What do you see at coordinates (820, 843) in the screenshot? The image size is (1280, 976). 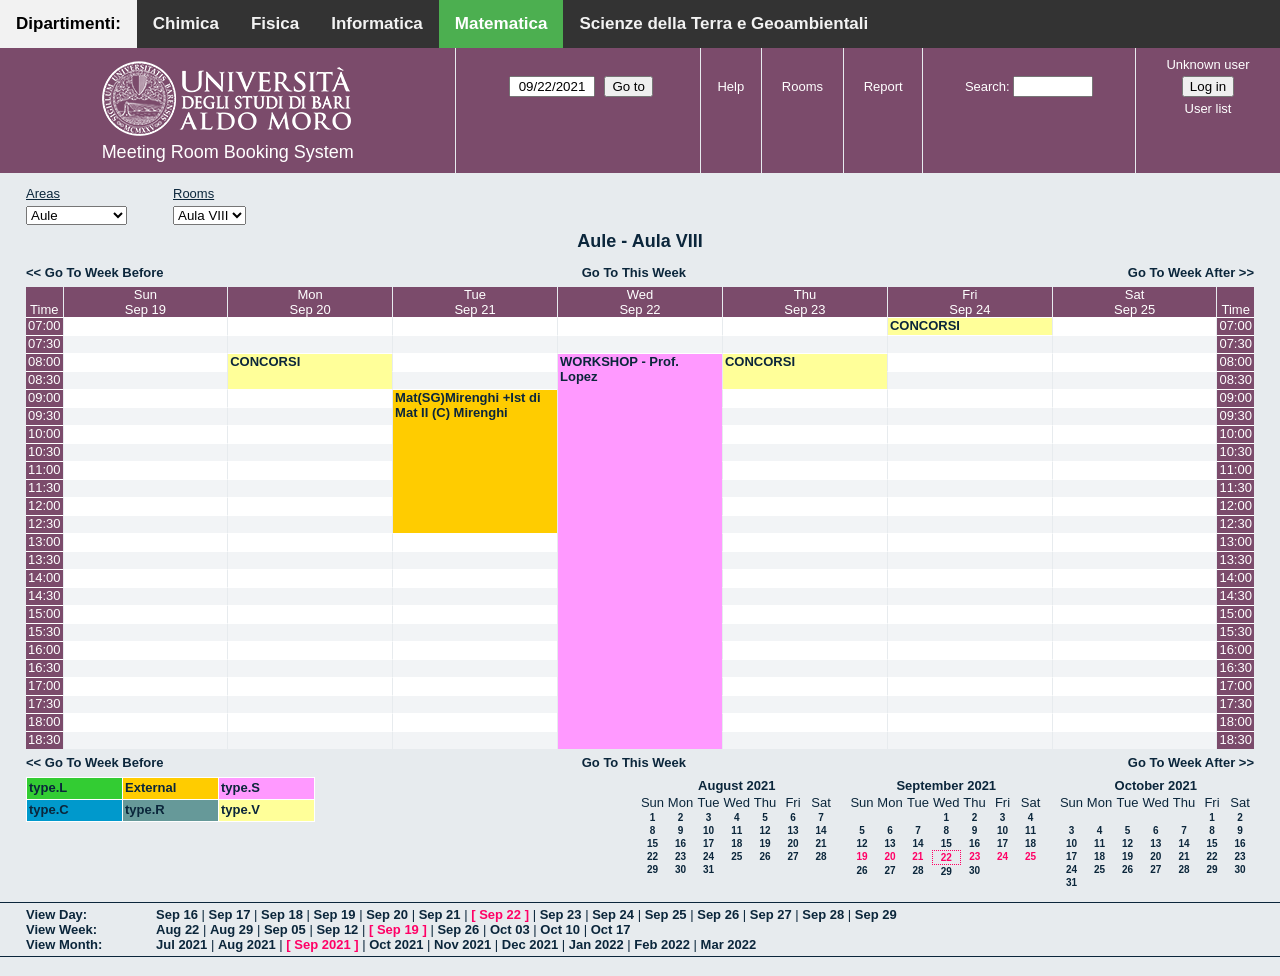 I see `21` at bounding box center [820, 843].